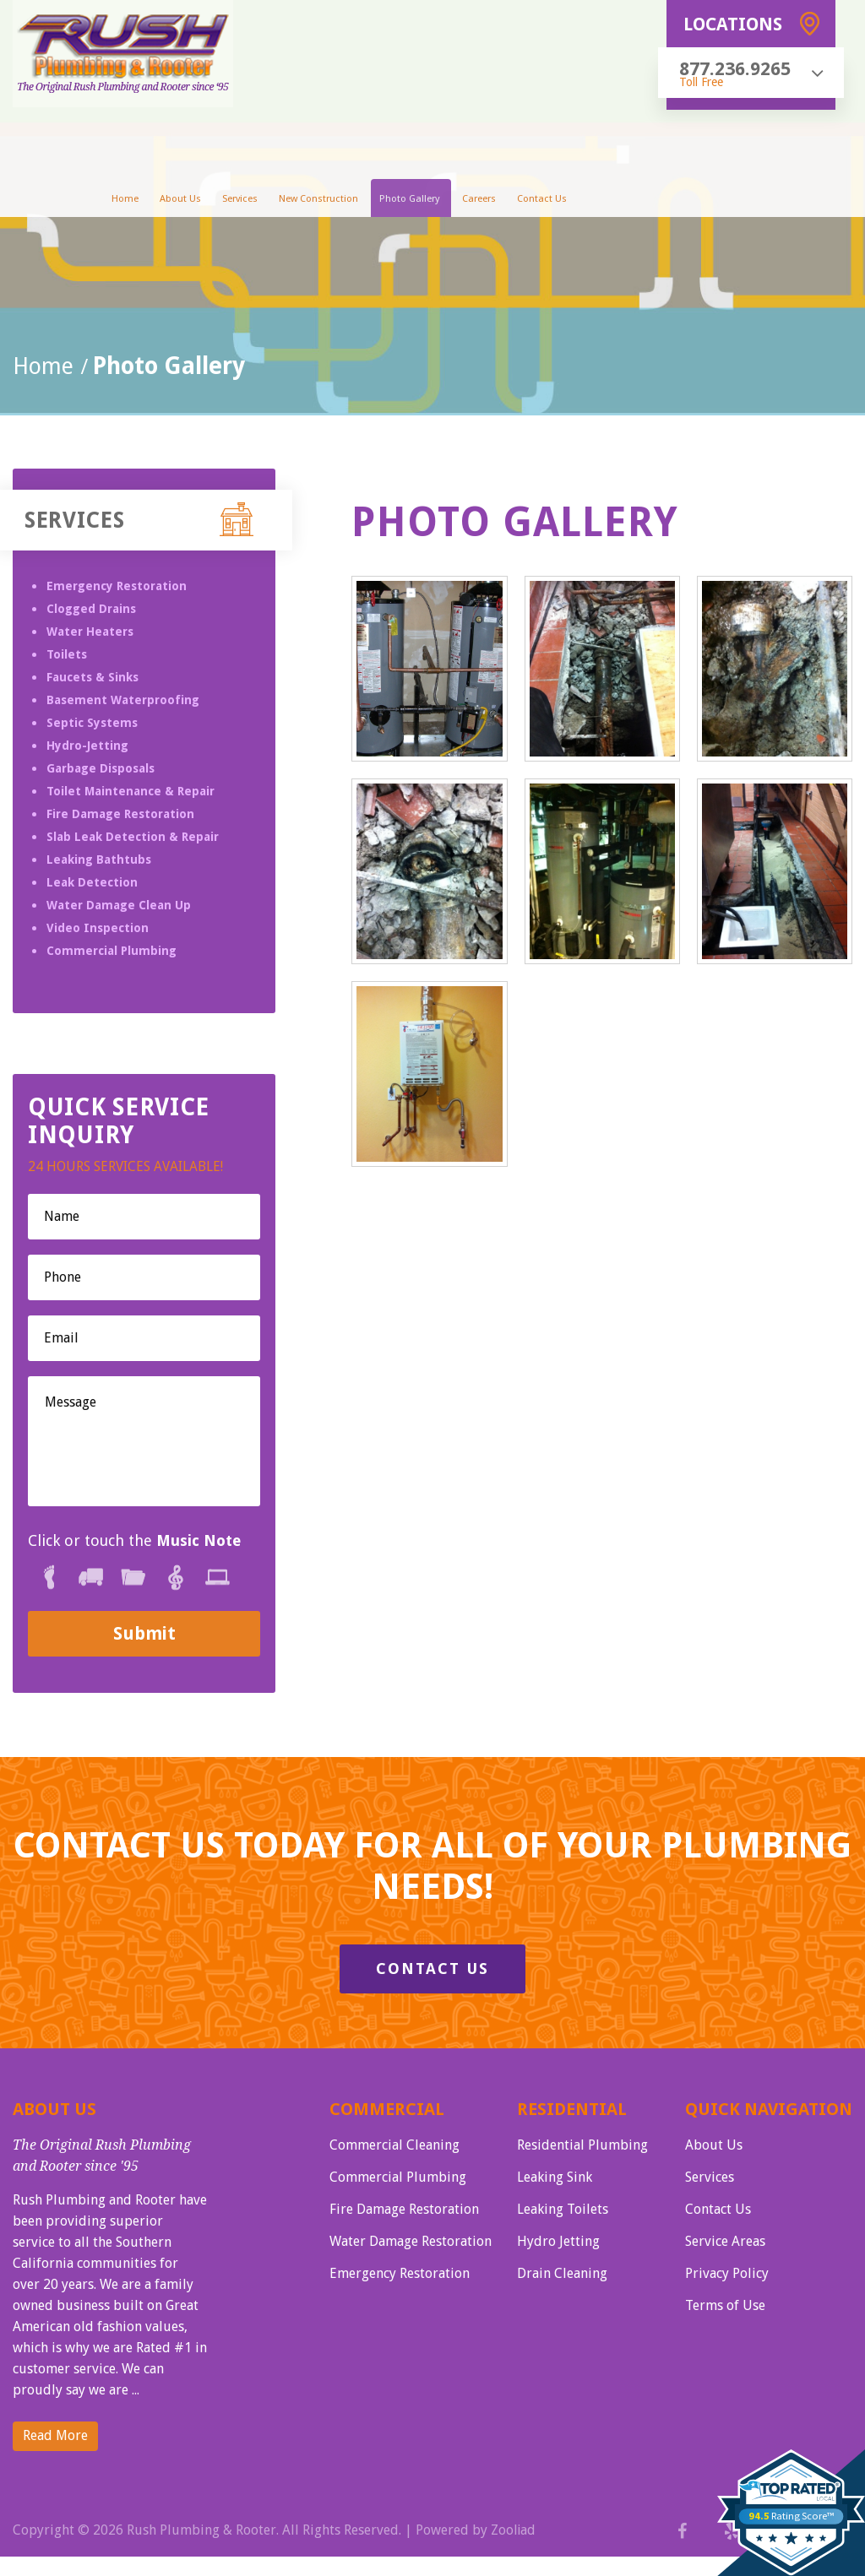  I want to click on Service Areas, so click(725, 2240).